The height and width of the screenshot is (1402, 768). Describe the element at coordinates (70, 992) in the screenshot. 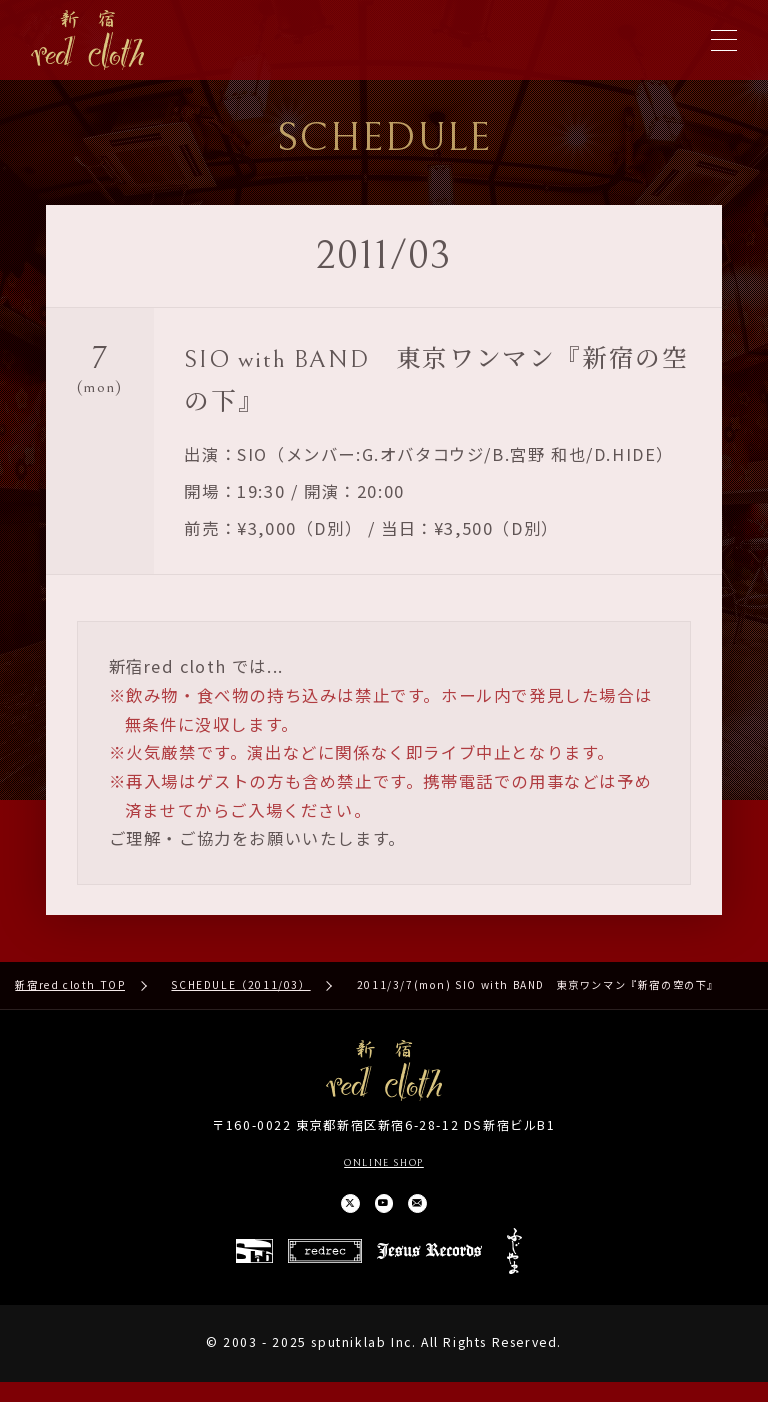

I see `新宿red cloth TOP` at that location.